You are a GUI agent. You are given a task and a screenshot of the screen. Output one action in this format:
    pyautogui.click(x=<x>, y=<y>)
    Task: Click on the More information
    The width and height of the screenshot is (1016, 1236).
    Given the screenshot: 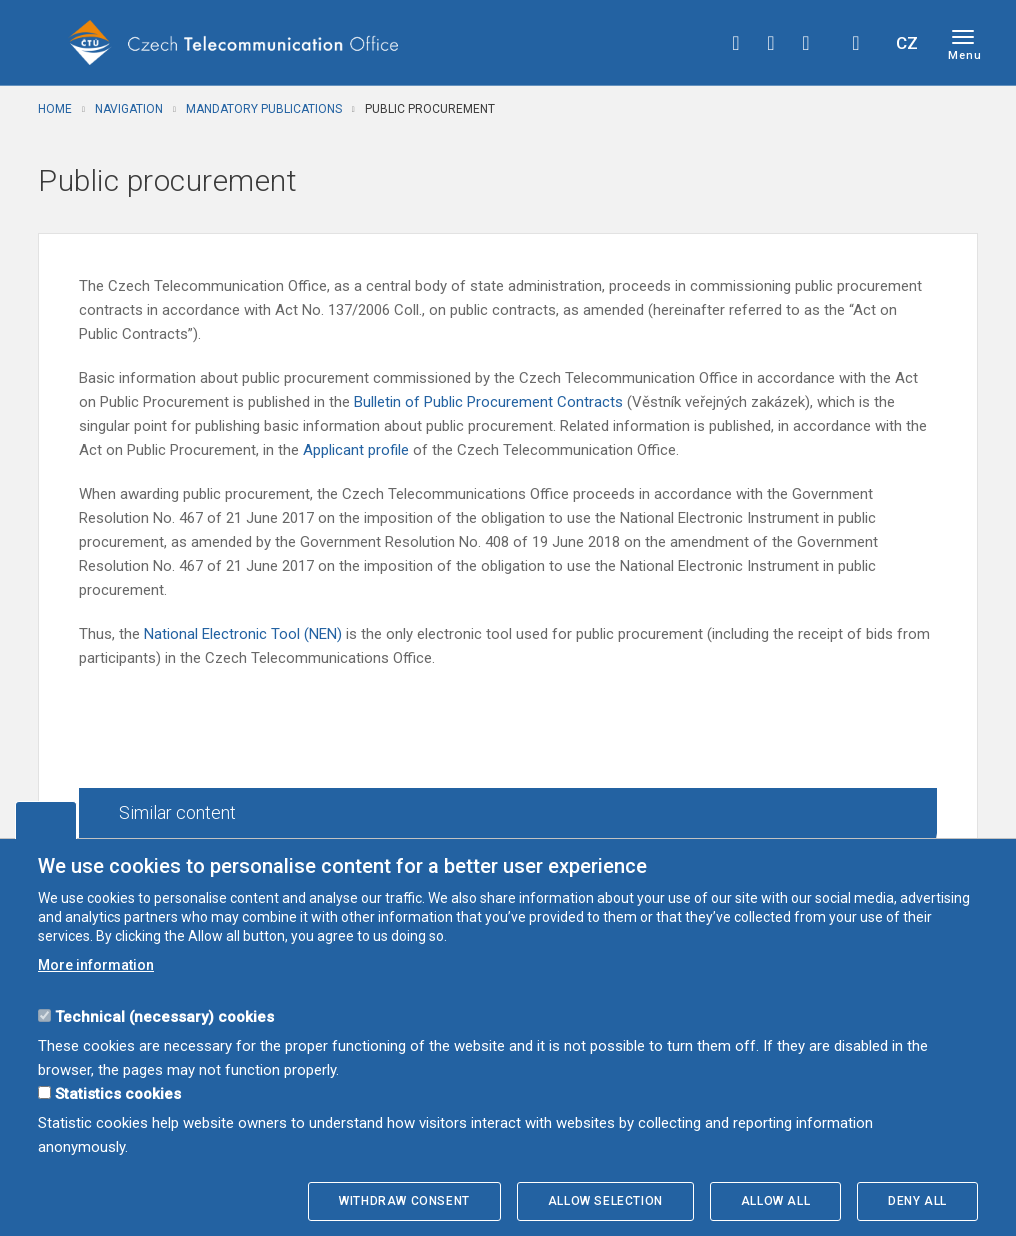 What is the action you would take?
    pyautogui.click(x=96, y=965)
    